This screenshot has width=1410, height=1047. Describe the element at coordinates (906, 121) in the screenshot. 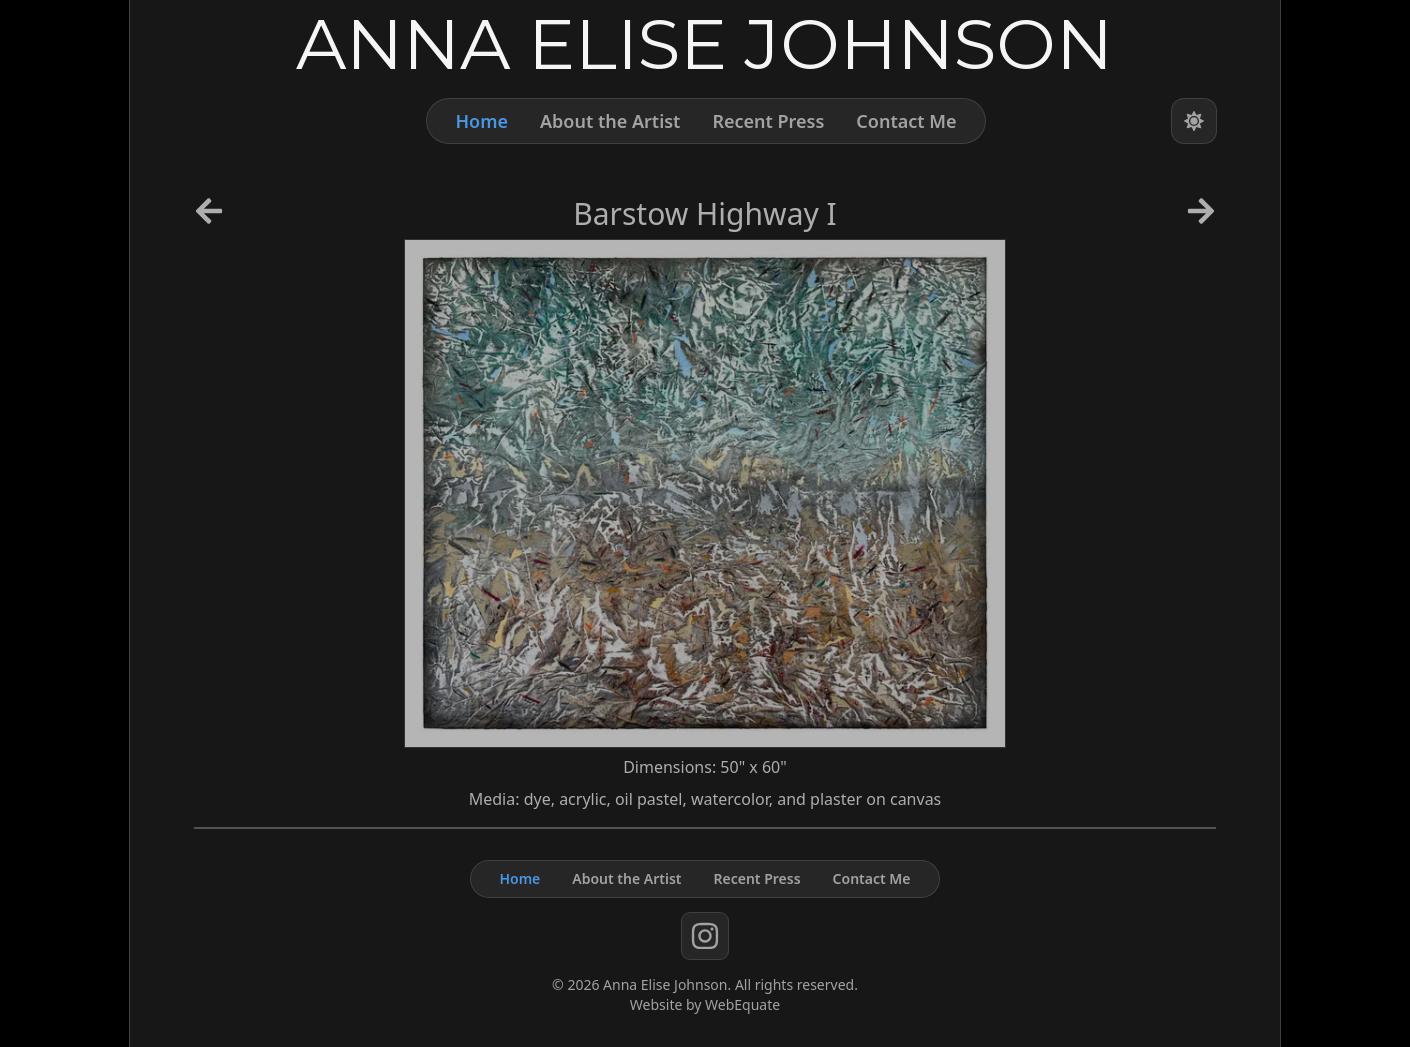

I see `Contact Me [Contact]` at that location.